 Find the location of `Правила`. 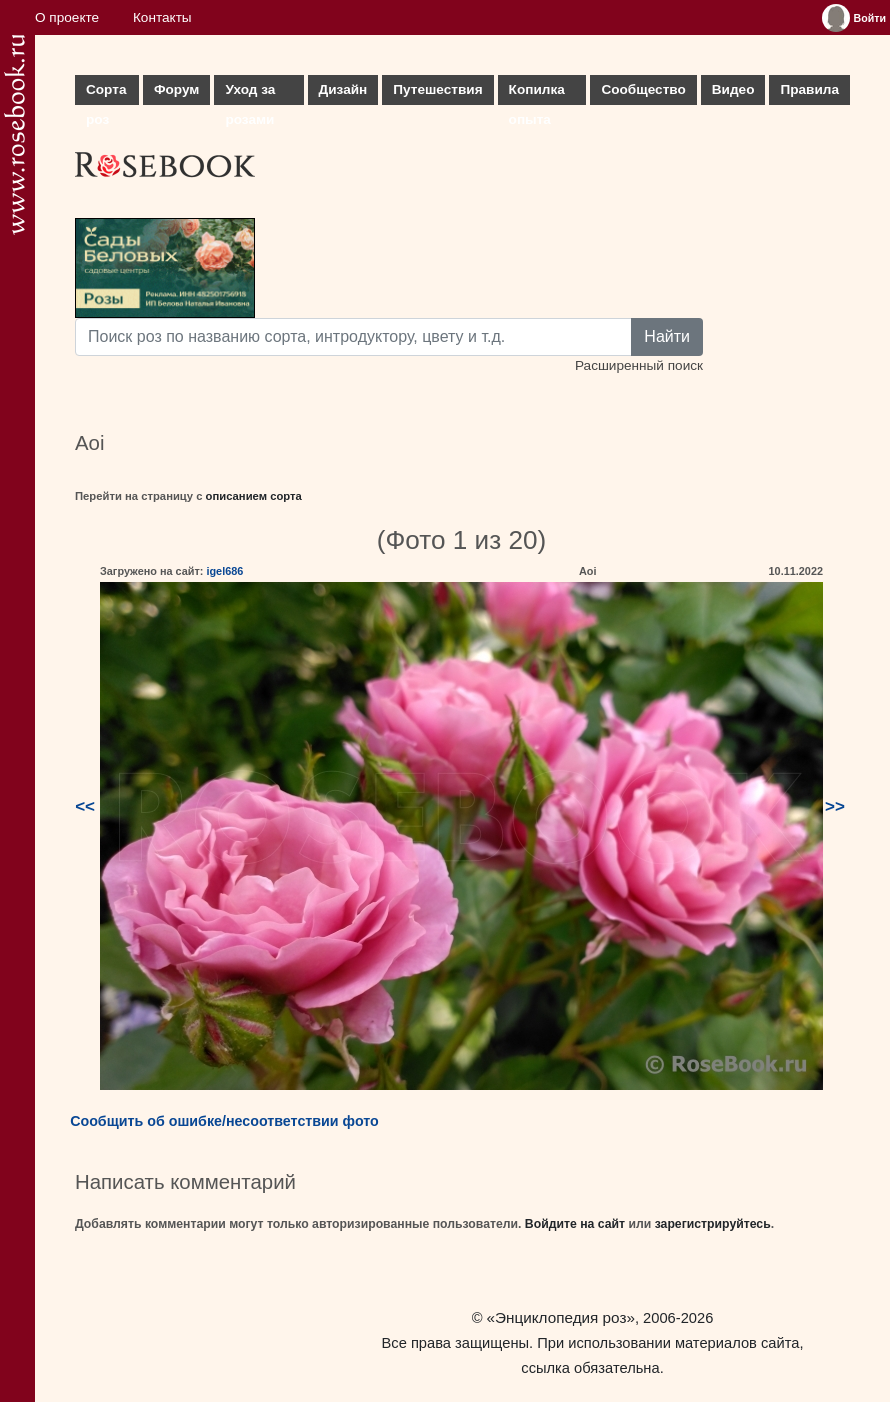

Правила is located at coordinates (809, 89).